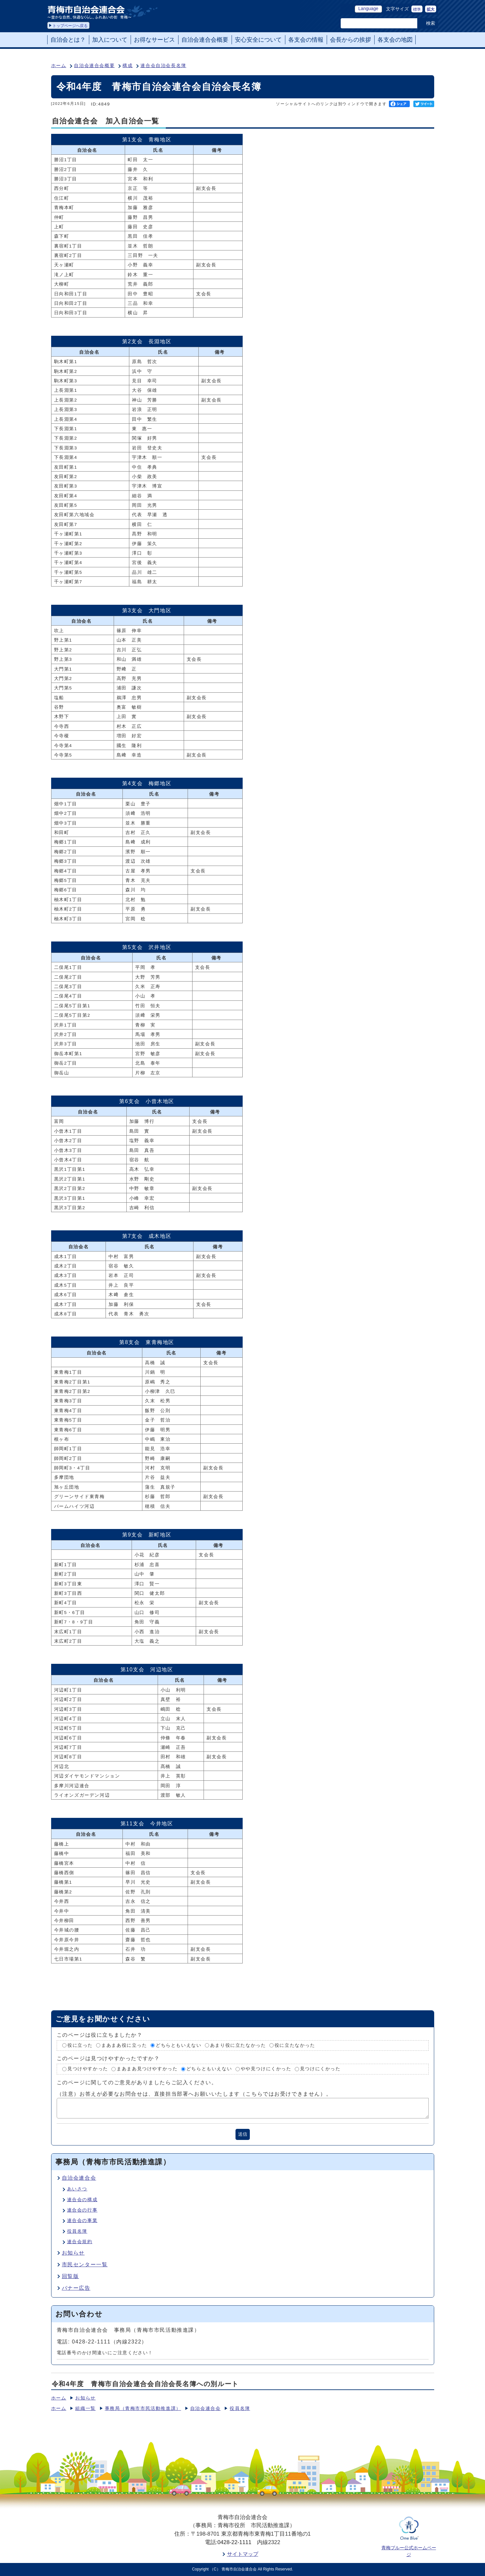 The image size is (485, 2576). I want to click on やや見つけにくかった, so click(266, 2068).